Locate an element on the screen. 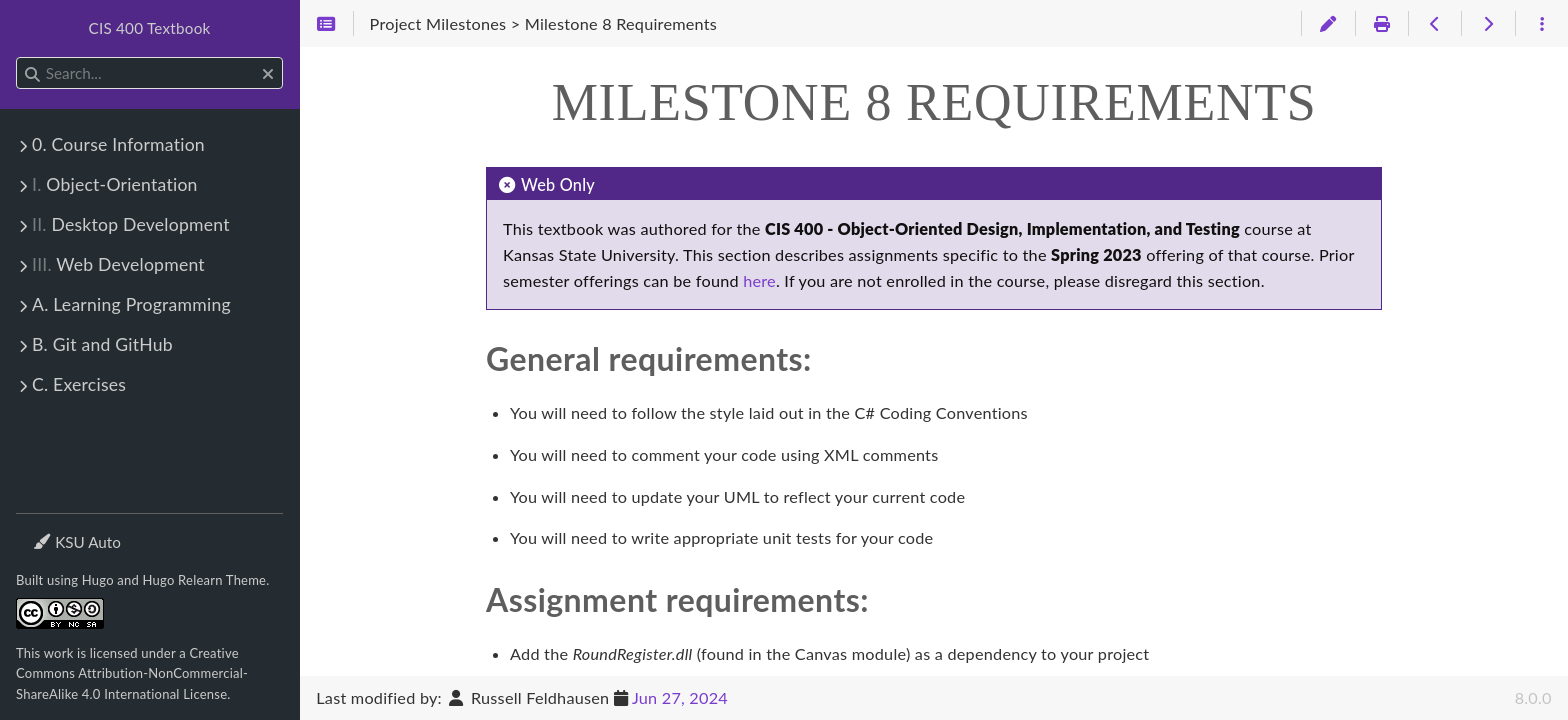 The width and height of the screenshot is (1568, 720). Object-Orientation is located at coordinates (115, 184).